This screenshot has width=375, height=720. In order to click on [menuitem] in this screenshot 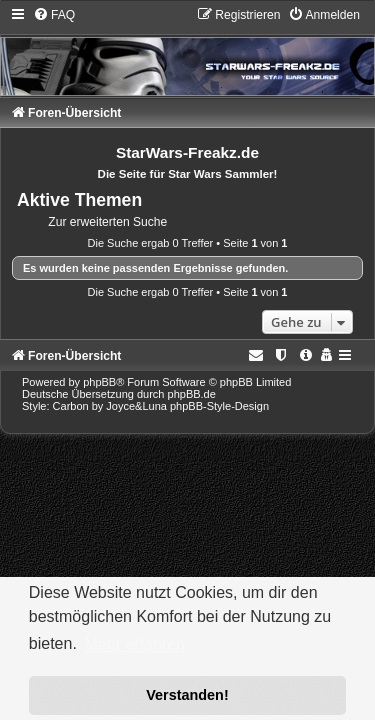, I will do `click(54, 15)`.